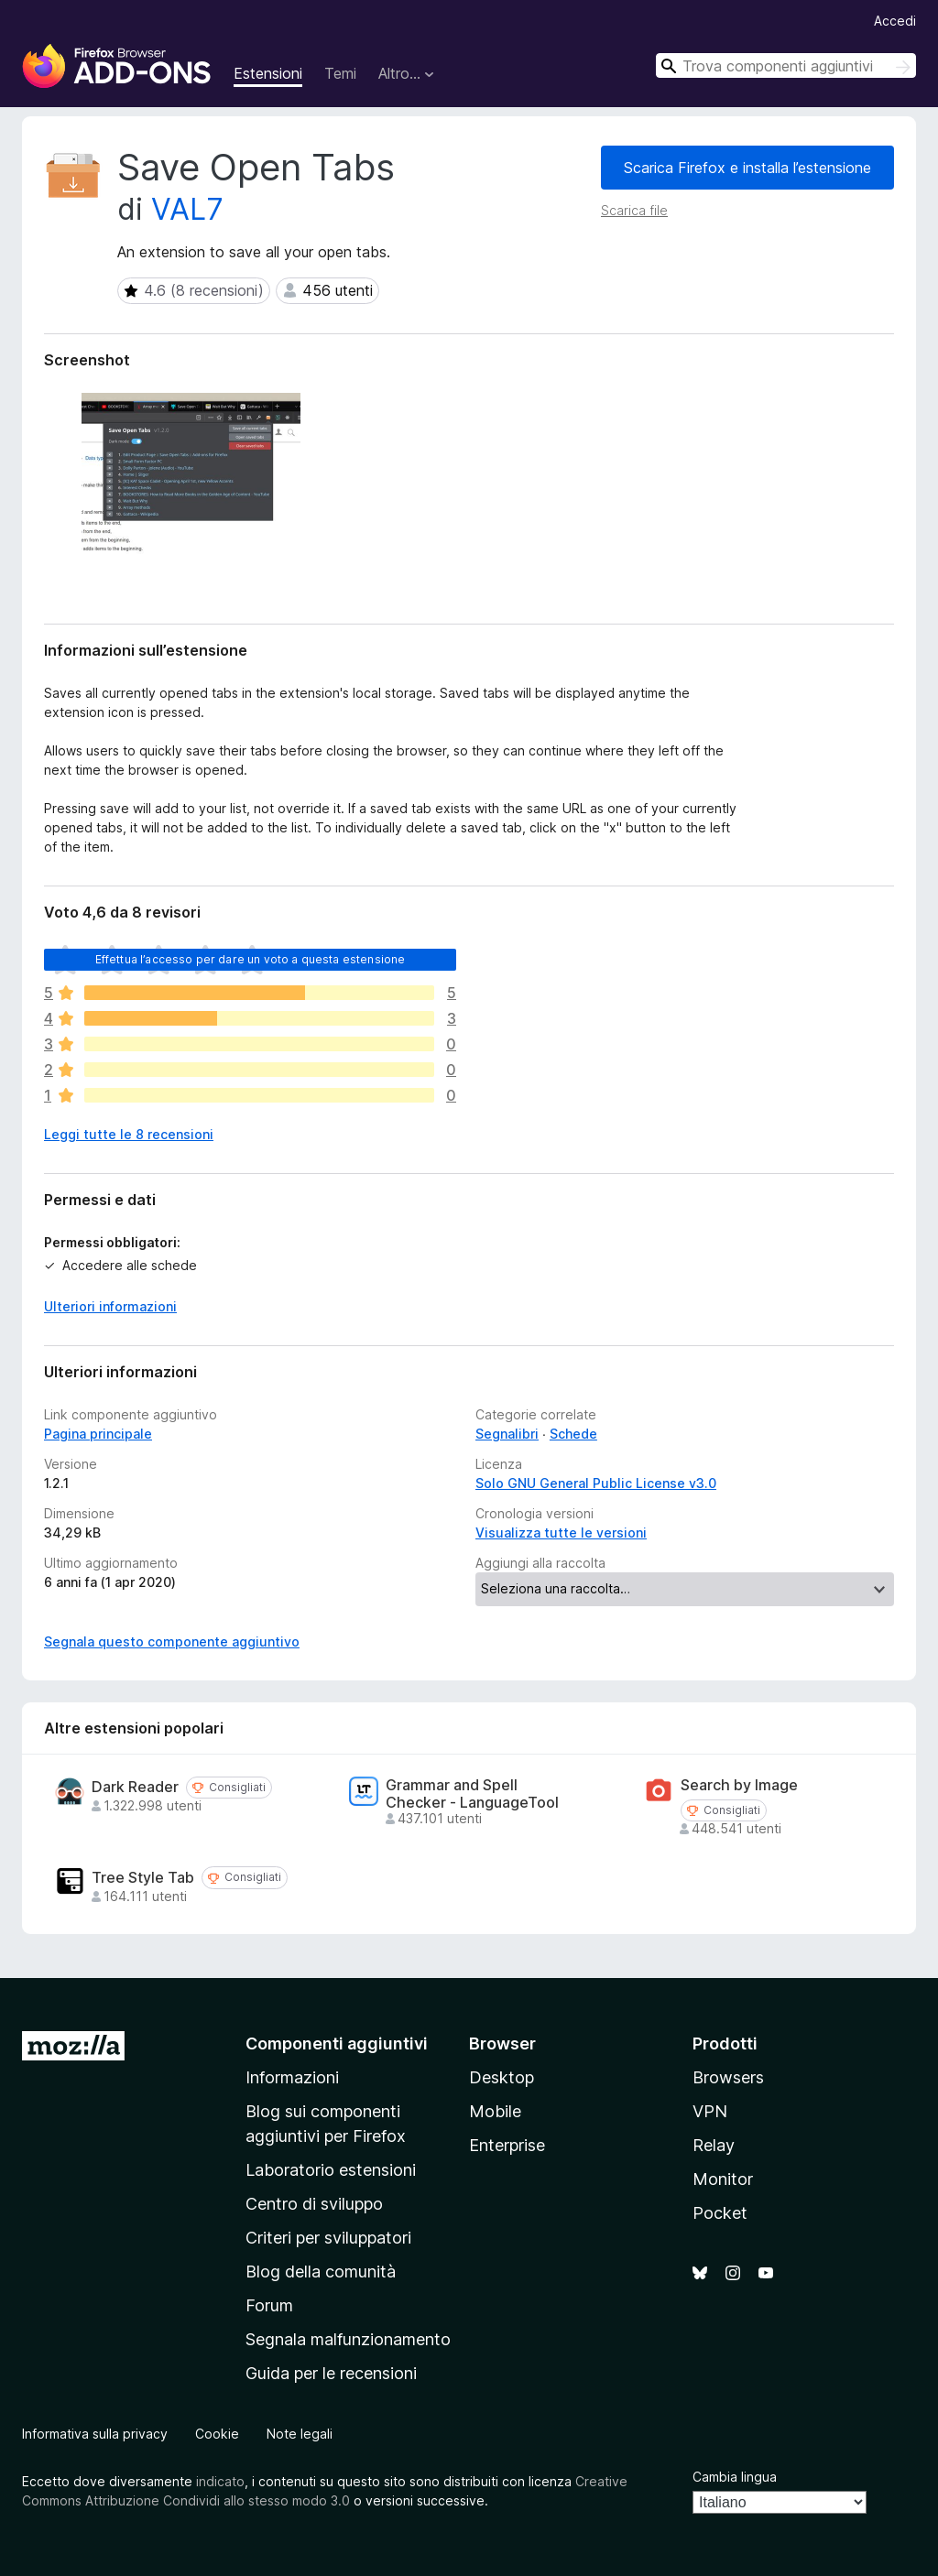 The image size is (938, 2576). I want to click on Scarica Firefox e installa l’estensione, so click(747, 167).